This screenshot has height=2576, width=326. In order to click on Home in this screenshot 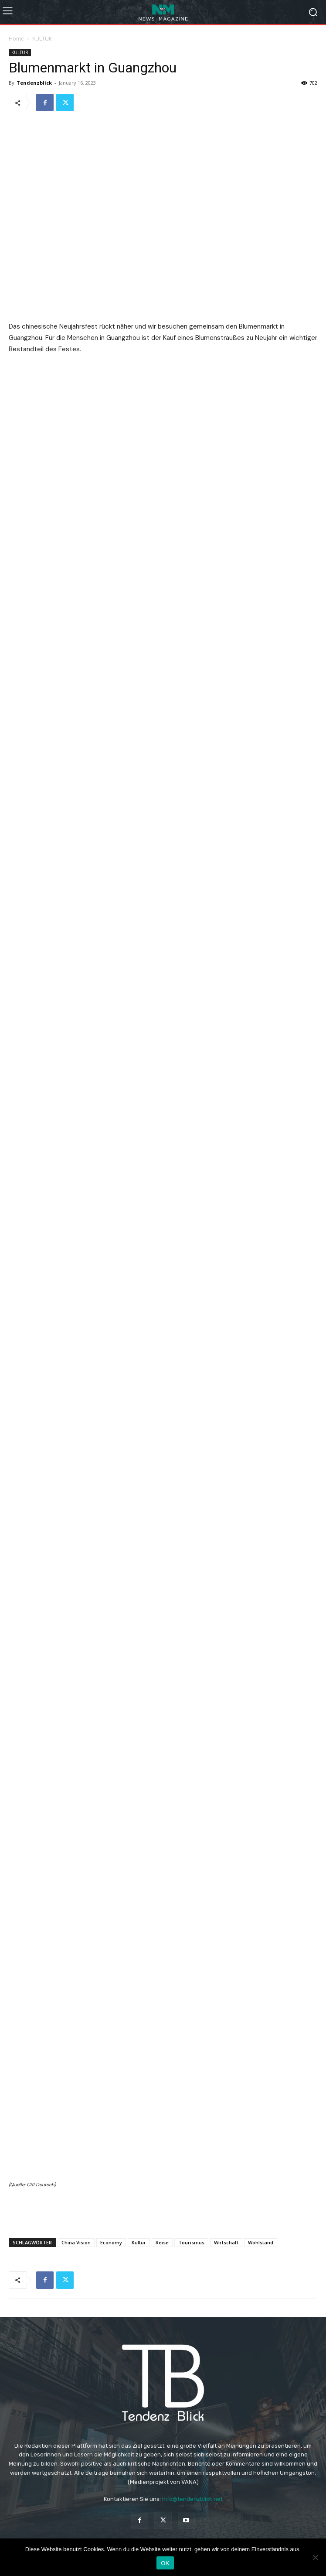, I will do `click(16, 38)`.